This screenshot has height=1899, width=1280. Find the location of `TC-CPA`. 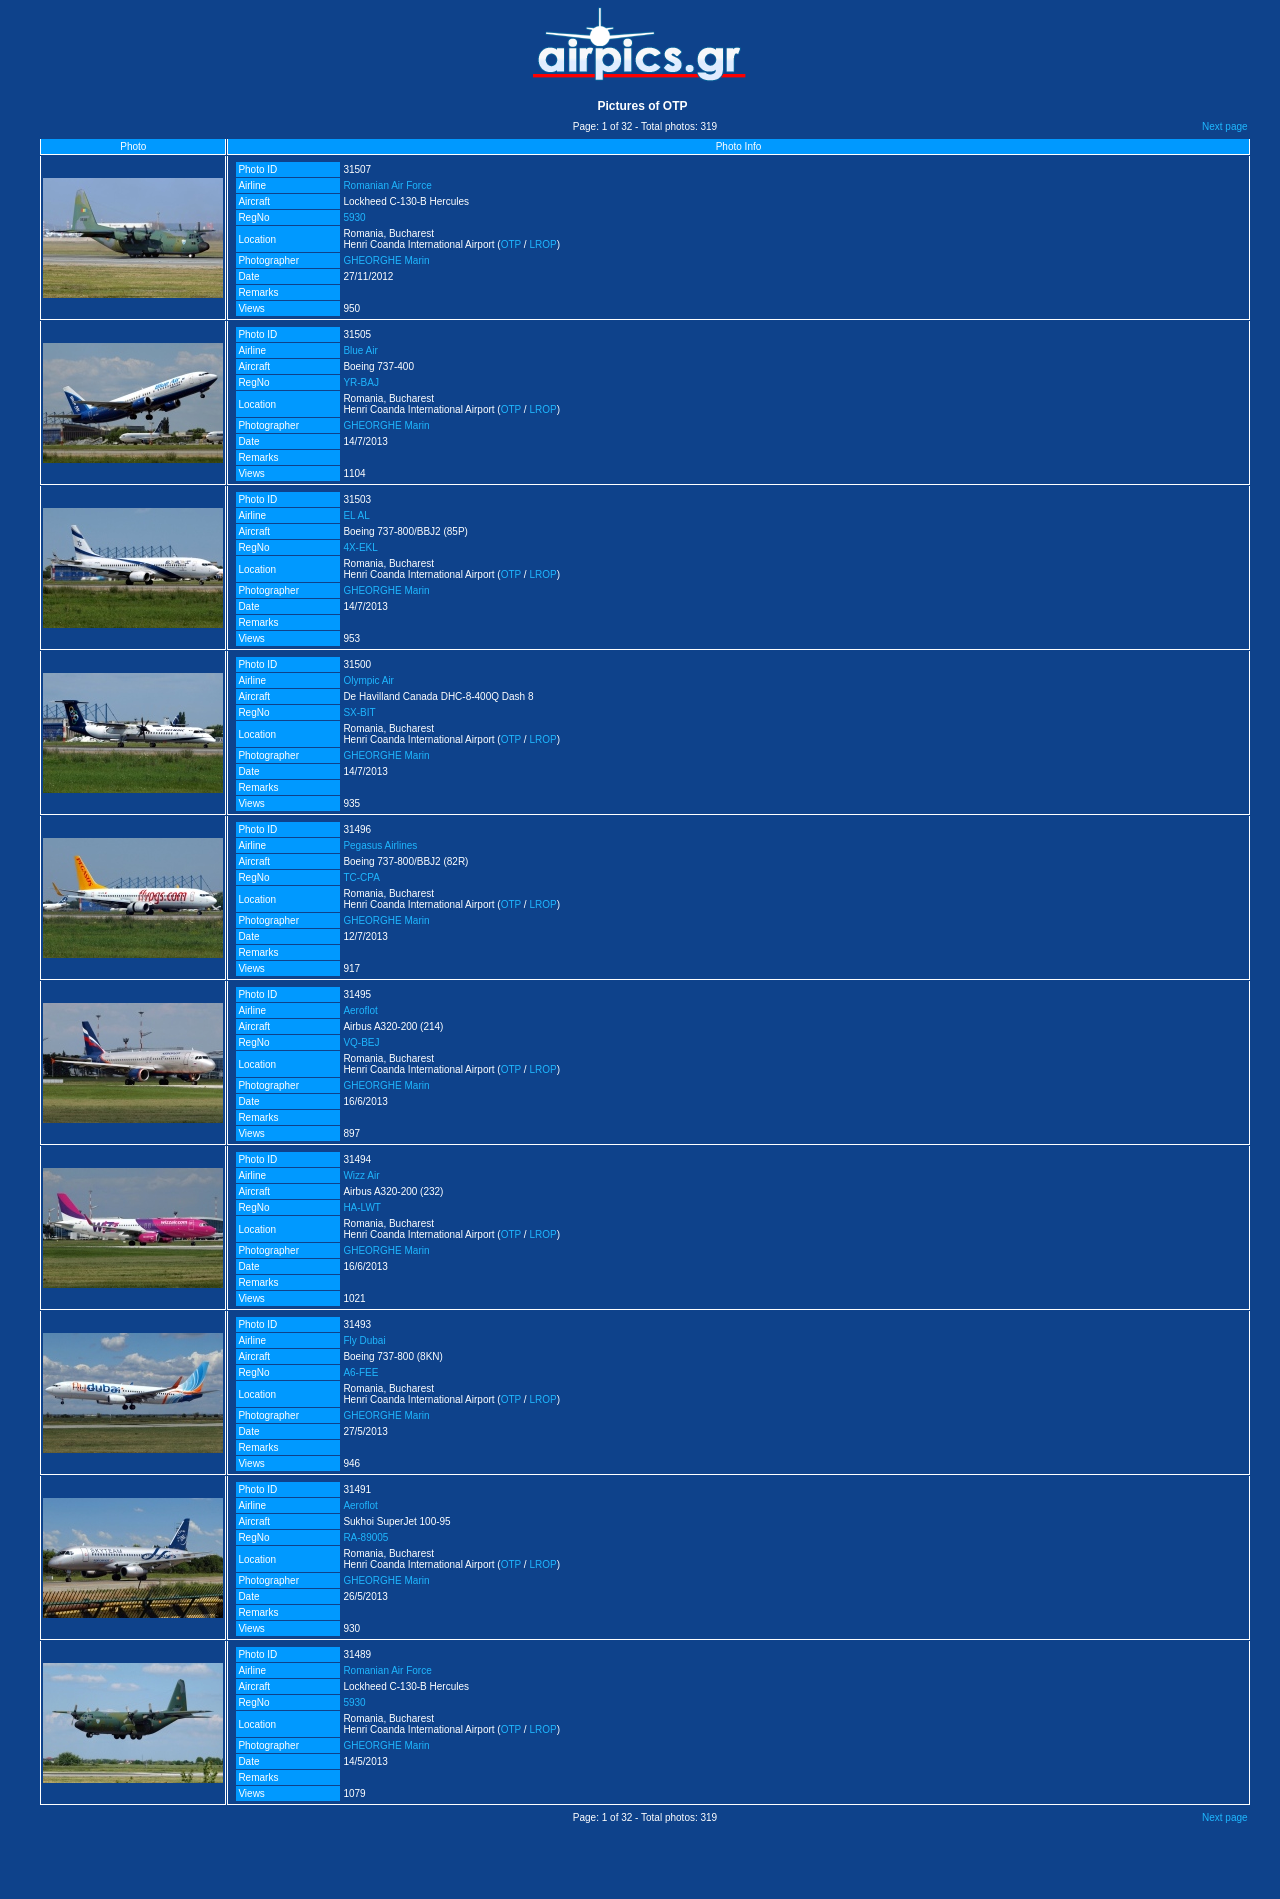

TC-CPA is located at coordinates (361, 877).